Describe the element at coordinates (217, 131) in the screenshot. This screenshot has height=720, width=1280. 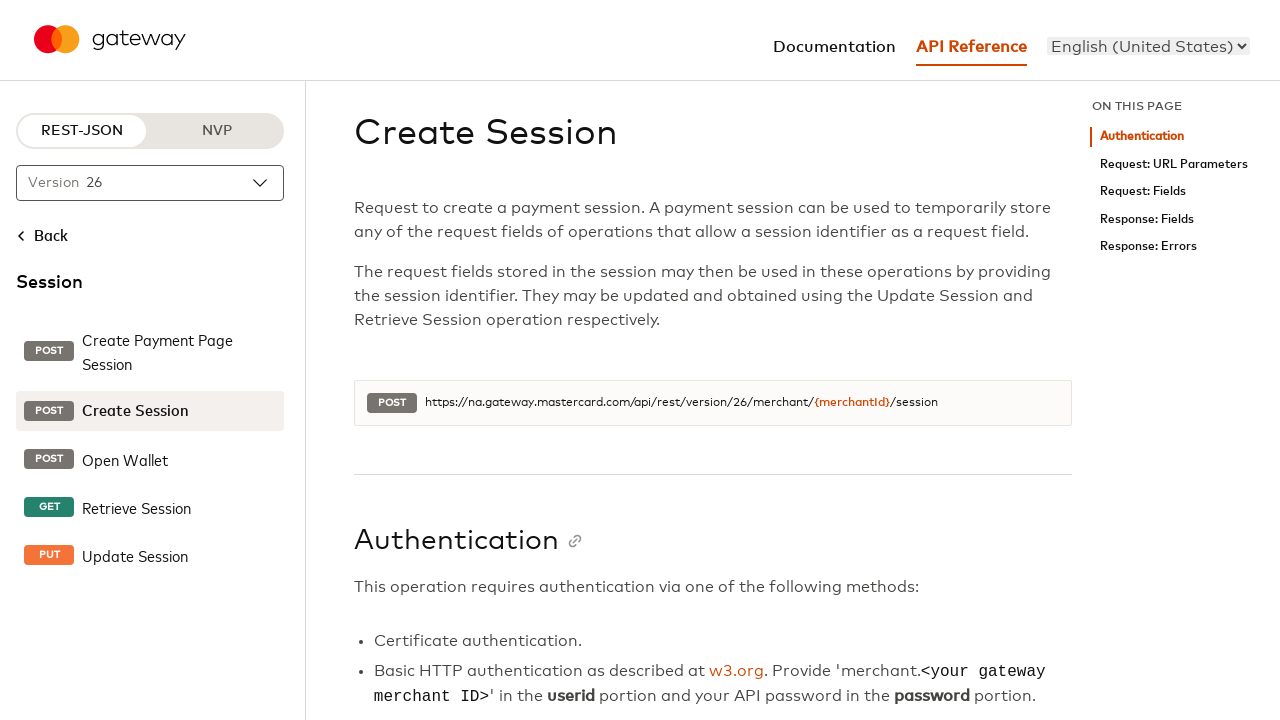
I see `NVP [NVP protocol]` at that location.